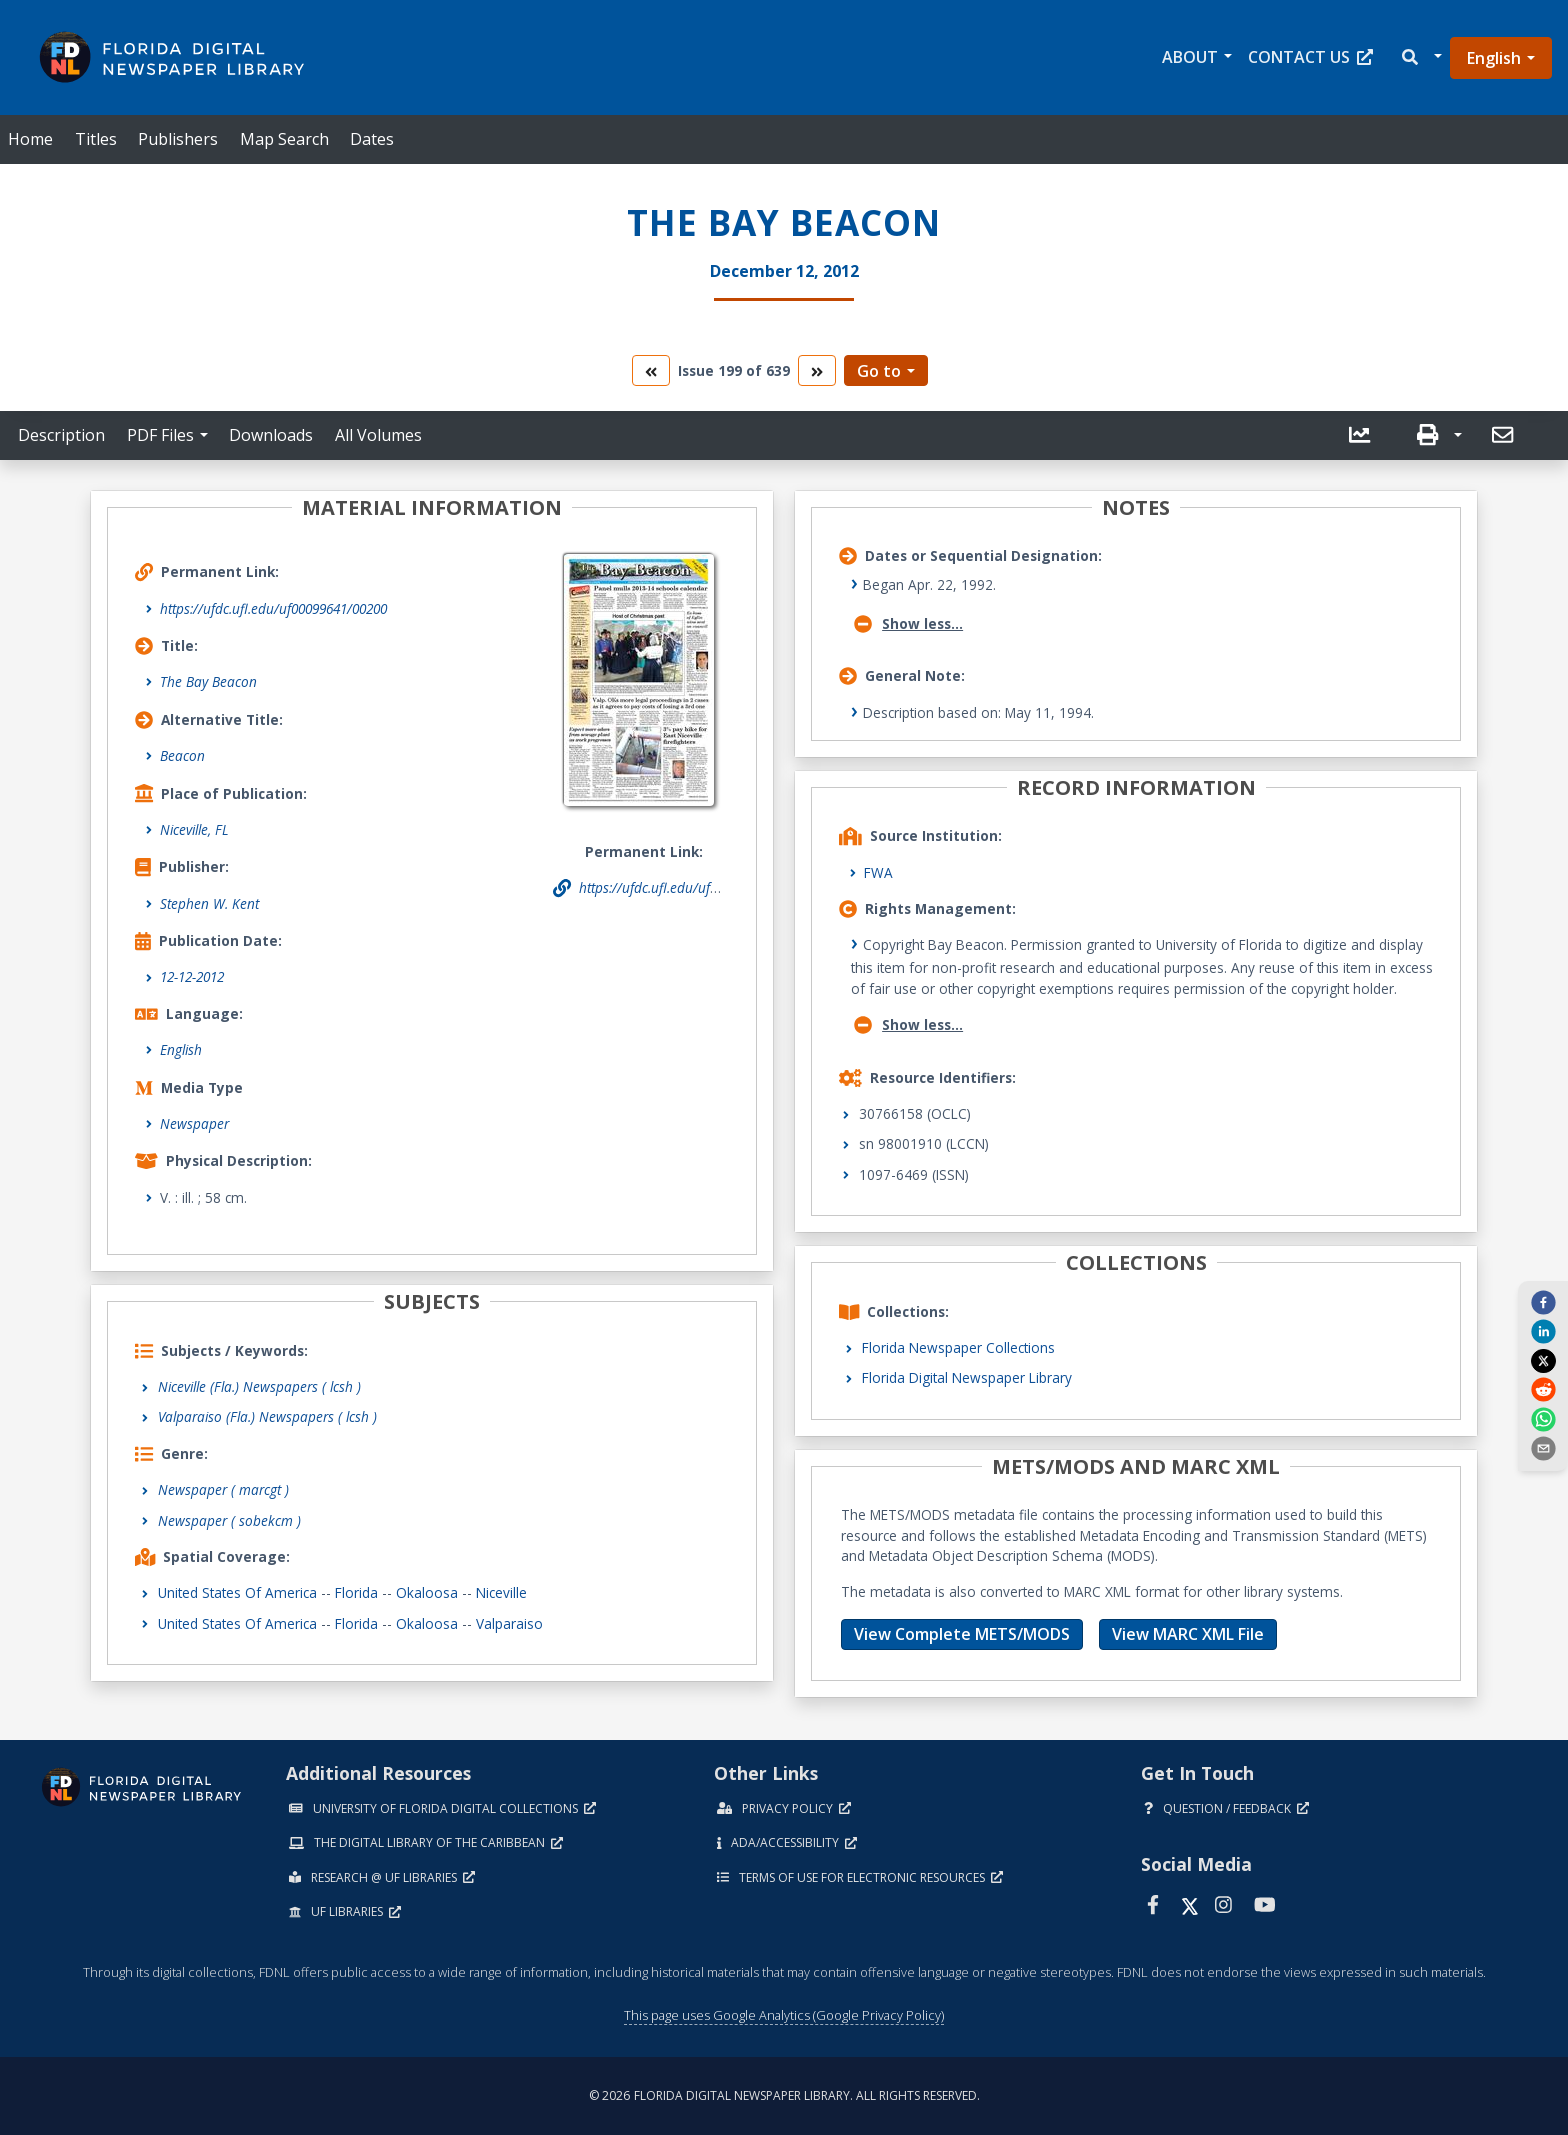 The height and width of the screenshot is (2135, 1568). I want to click on 12-12-2012, so click(192, 976).